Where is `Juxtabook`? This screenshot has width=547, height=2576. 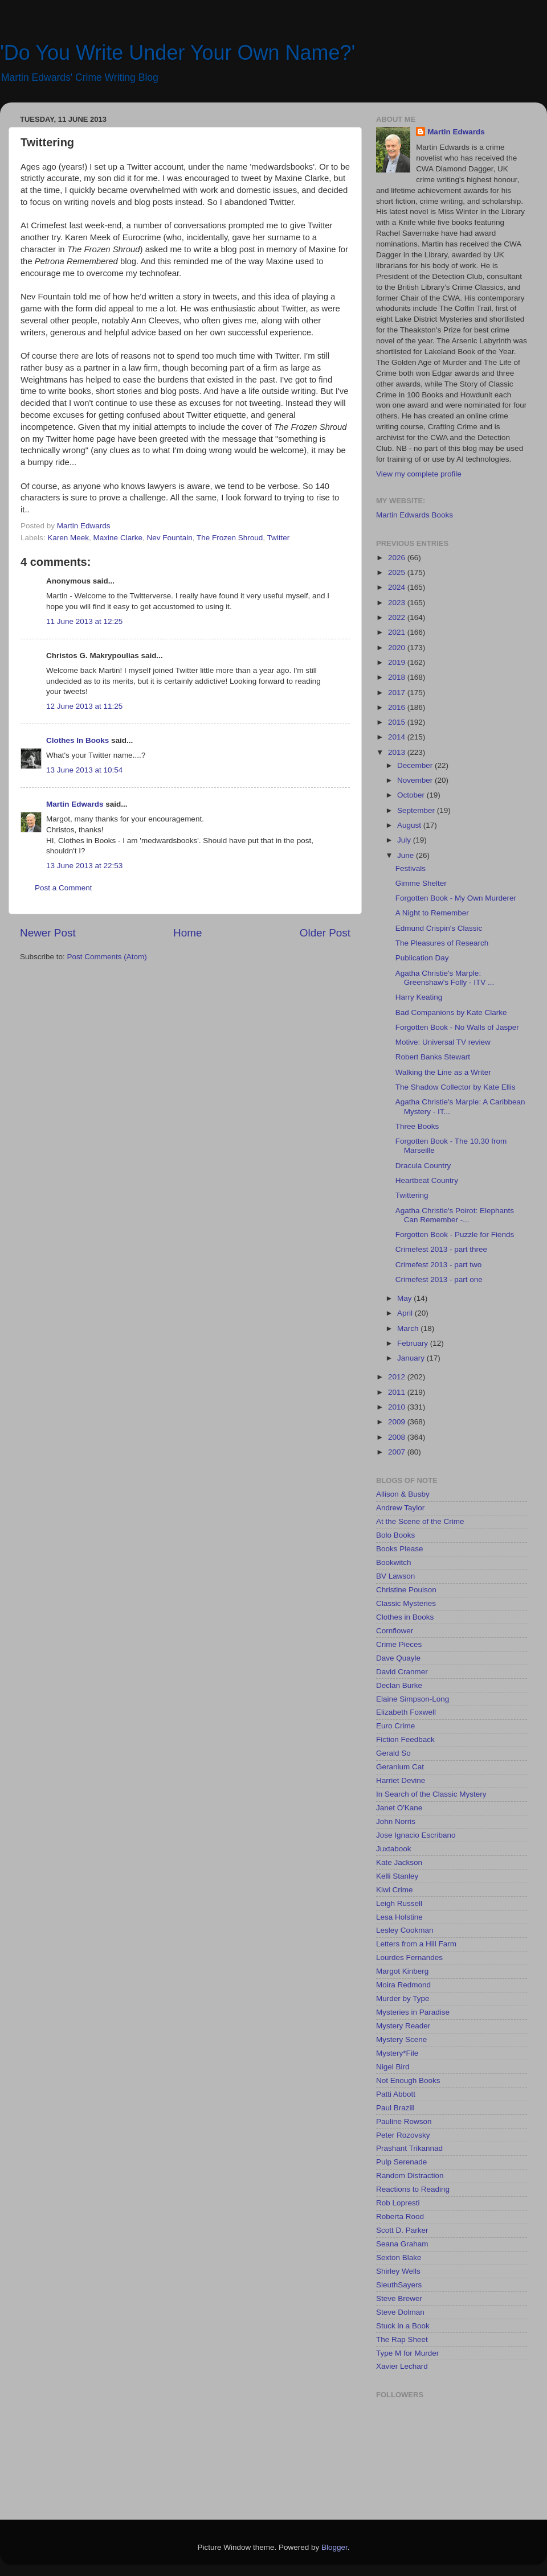
Juxtabook is located at coordinates (393, 1848).